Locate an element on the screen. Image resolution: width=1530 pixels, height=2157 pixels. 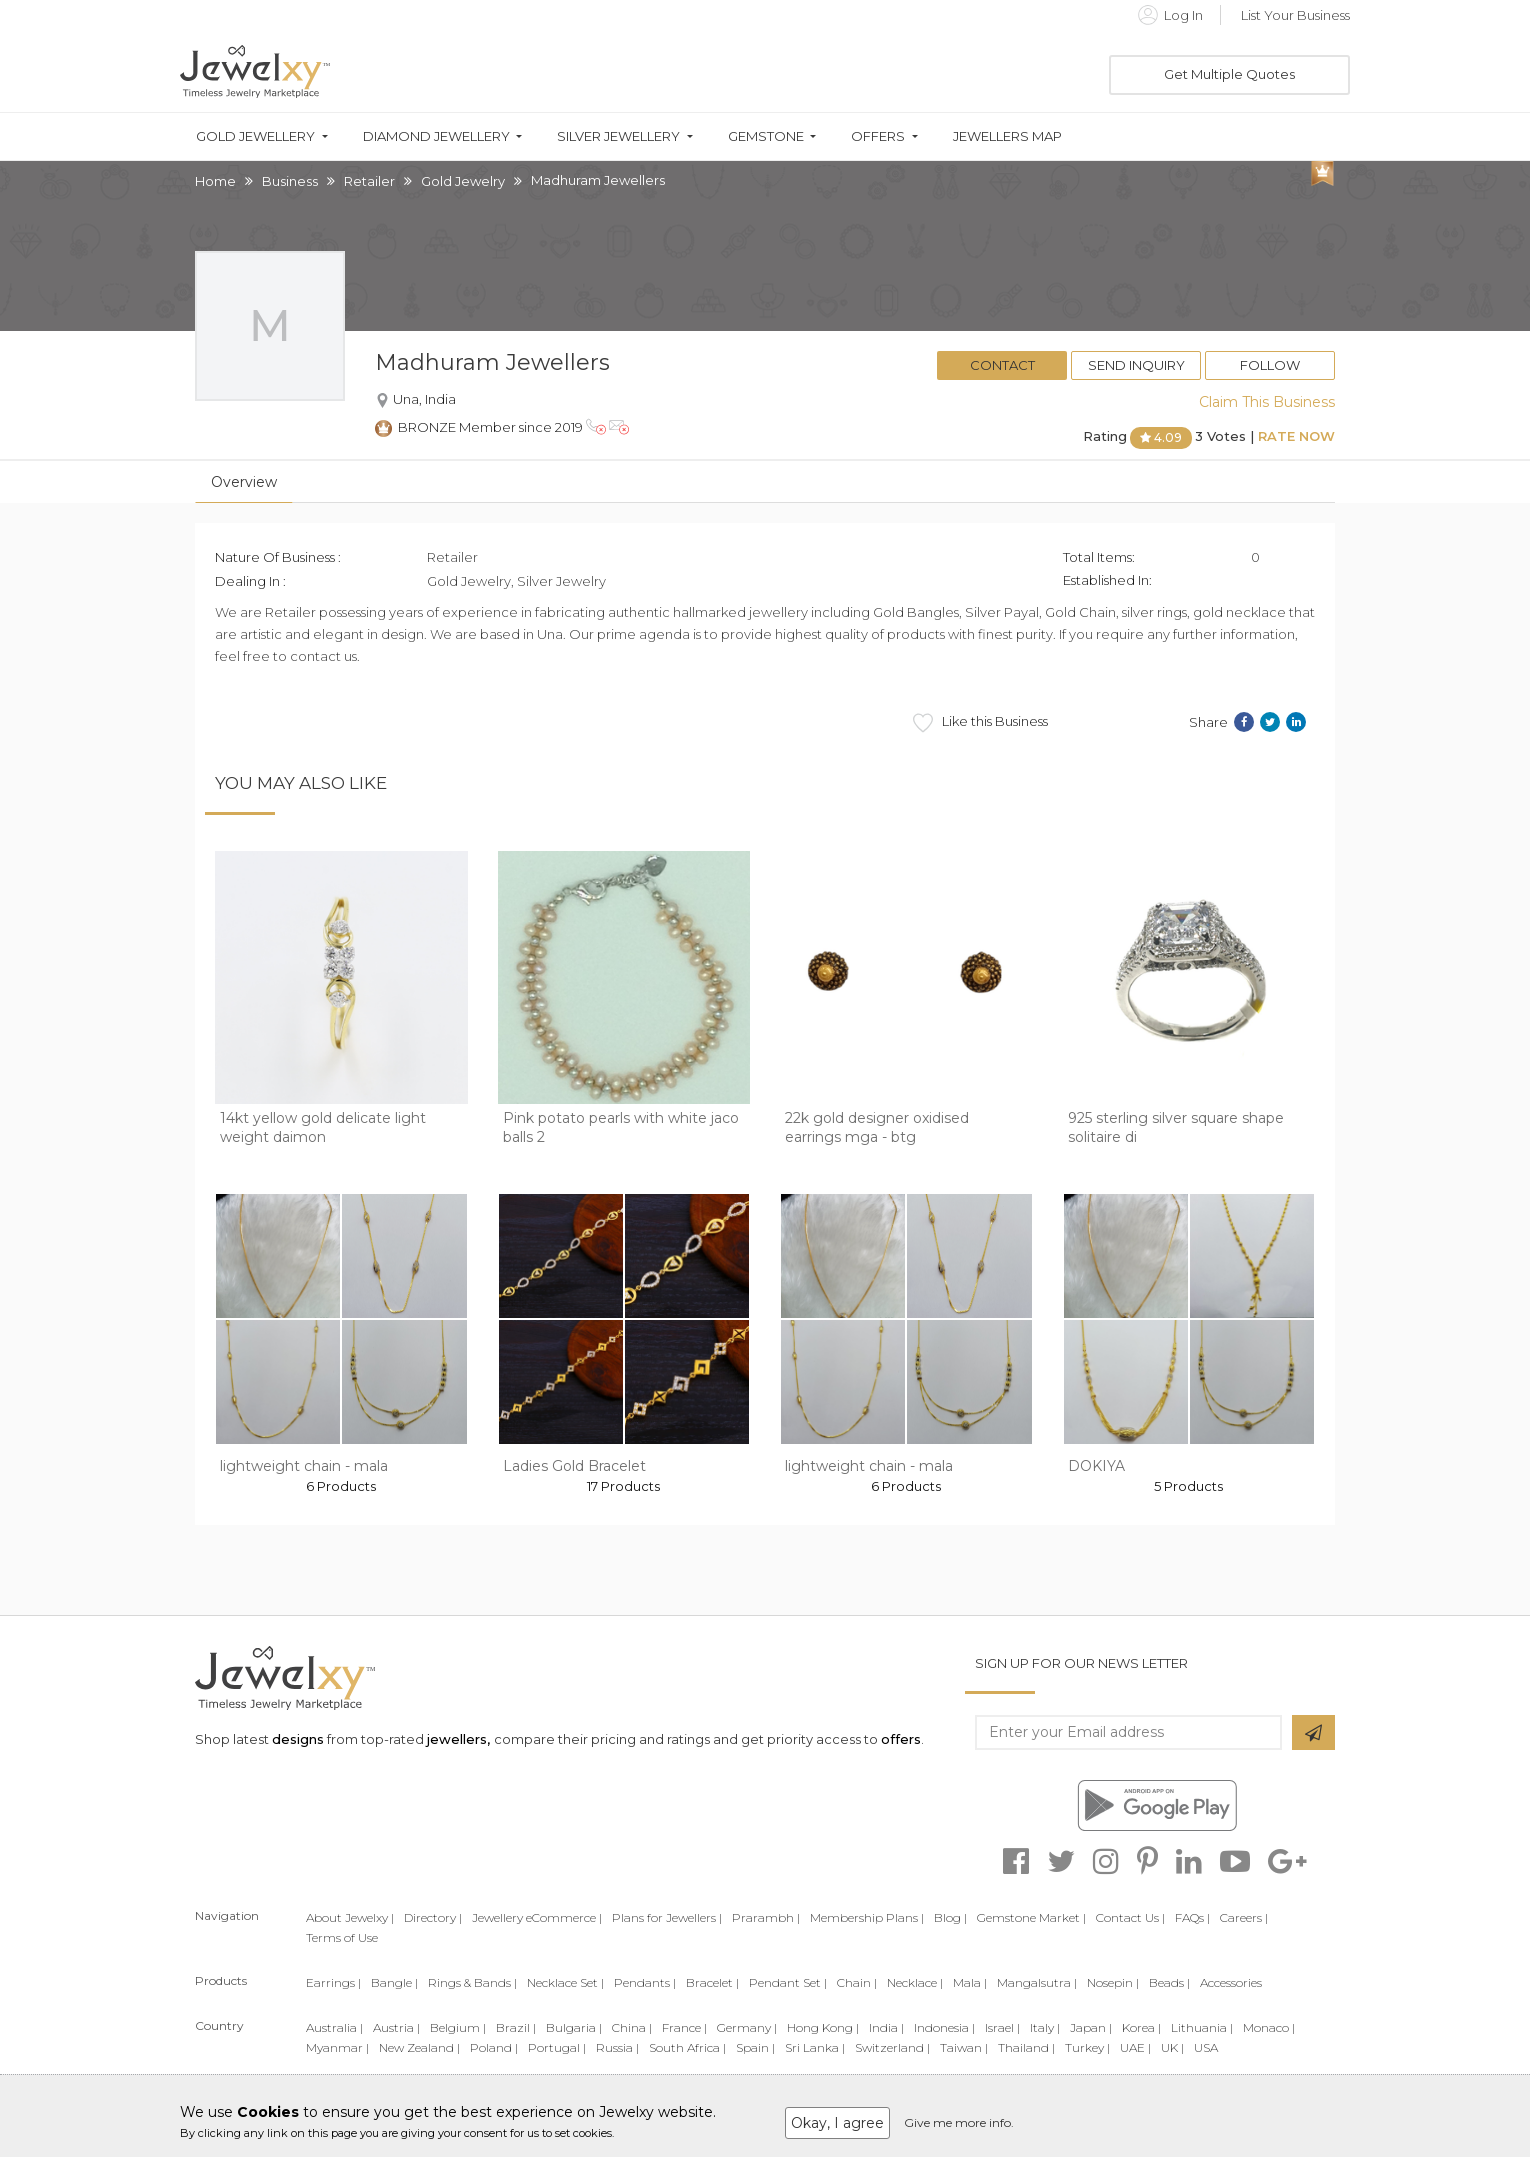
Lithuania | is located at coordinates (1202, 2027).